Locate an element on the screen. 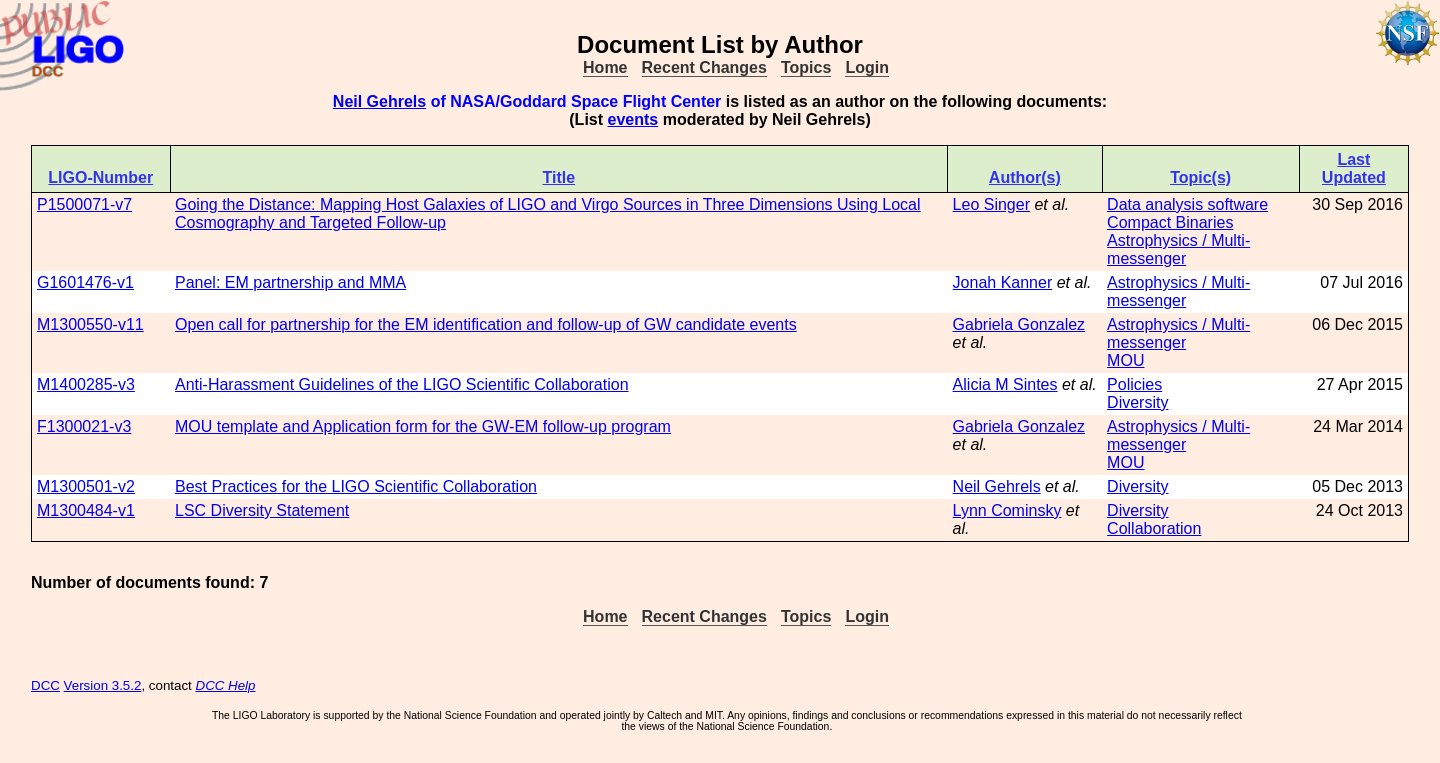 Image resolution: width=1440 pixels, height=763 pixels. Topics is located at coordinates (806, 67).